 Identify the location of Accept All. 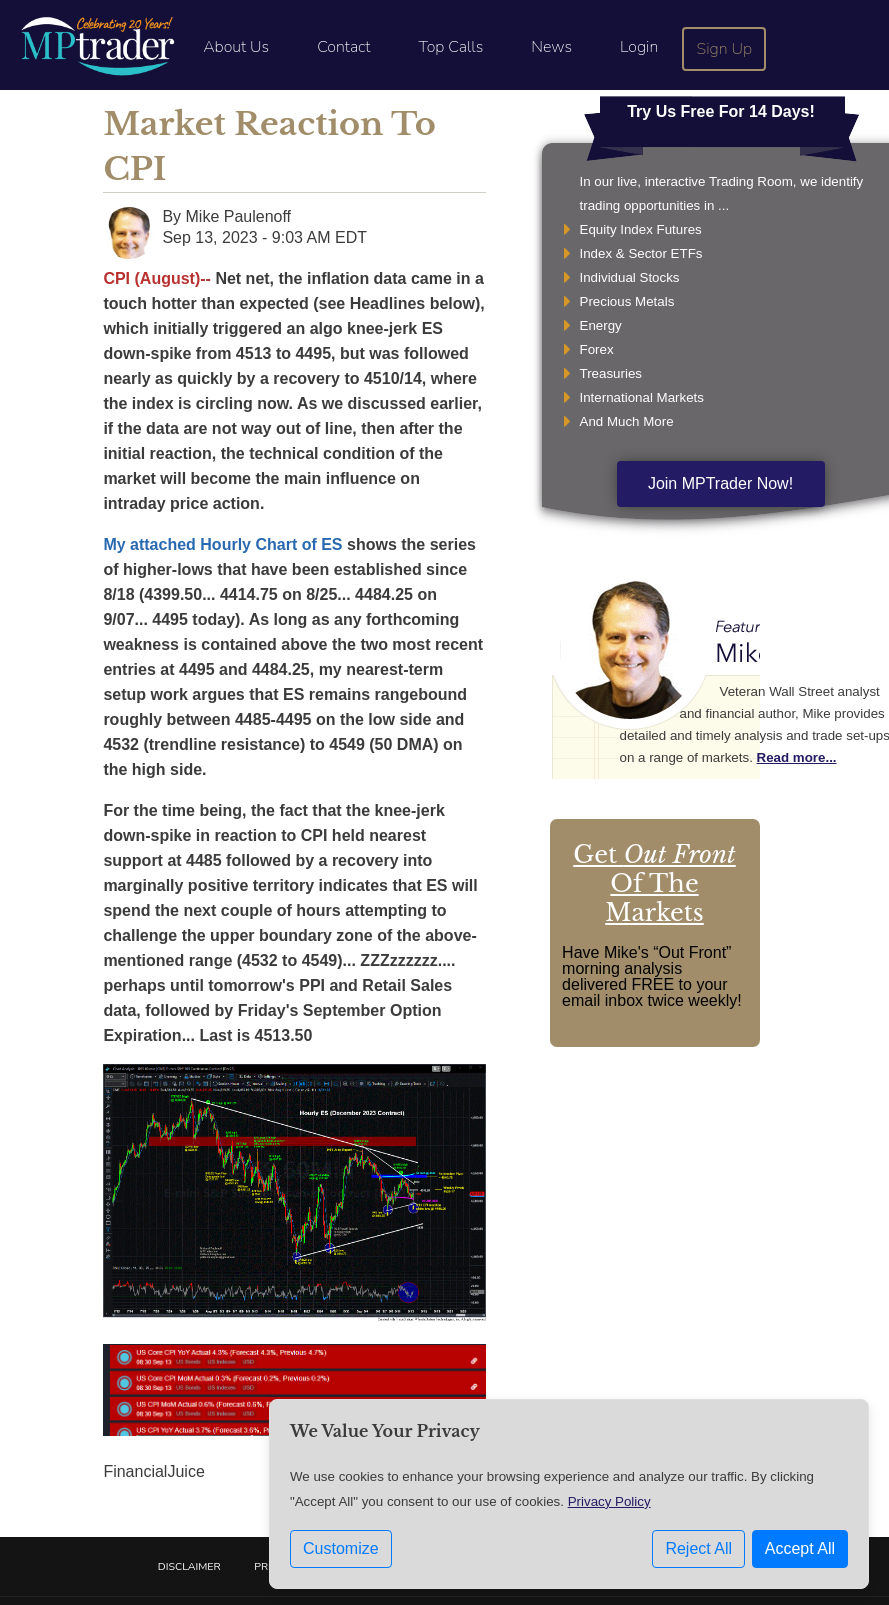
(800, 1555).